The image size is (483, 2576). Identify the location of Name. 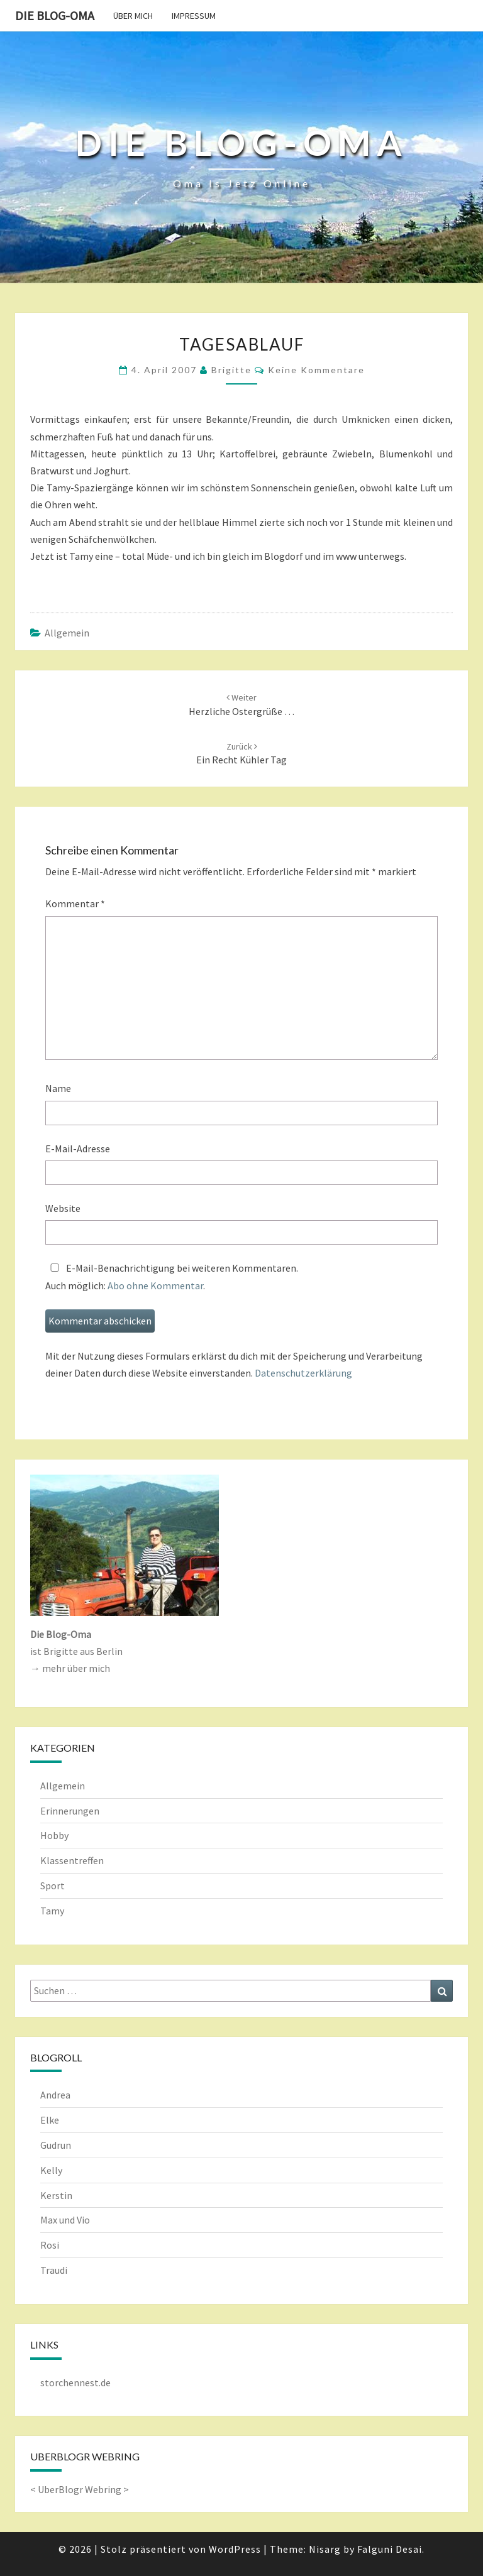
(58, 1088).